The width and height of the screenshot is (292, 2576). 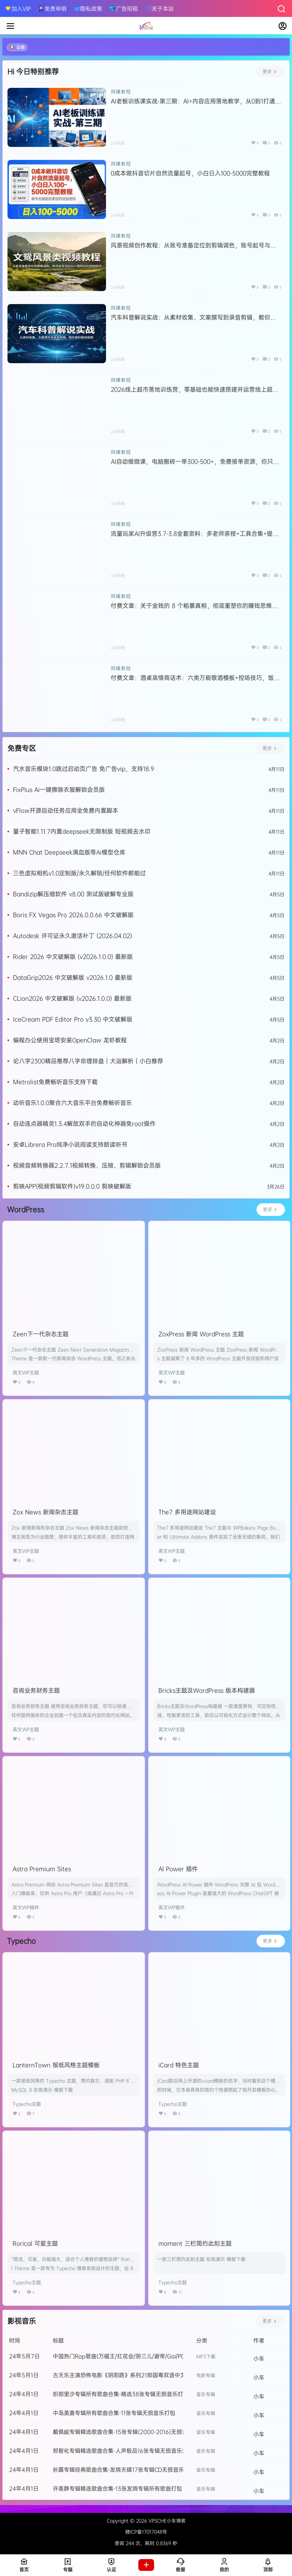 What do you see at coordinates (56, 2065) in the screenshot?
I see `LanternTown 报纸风格主题模板` at bounding box center [56, 2065].